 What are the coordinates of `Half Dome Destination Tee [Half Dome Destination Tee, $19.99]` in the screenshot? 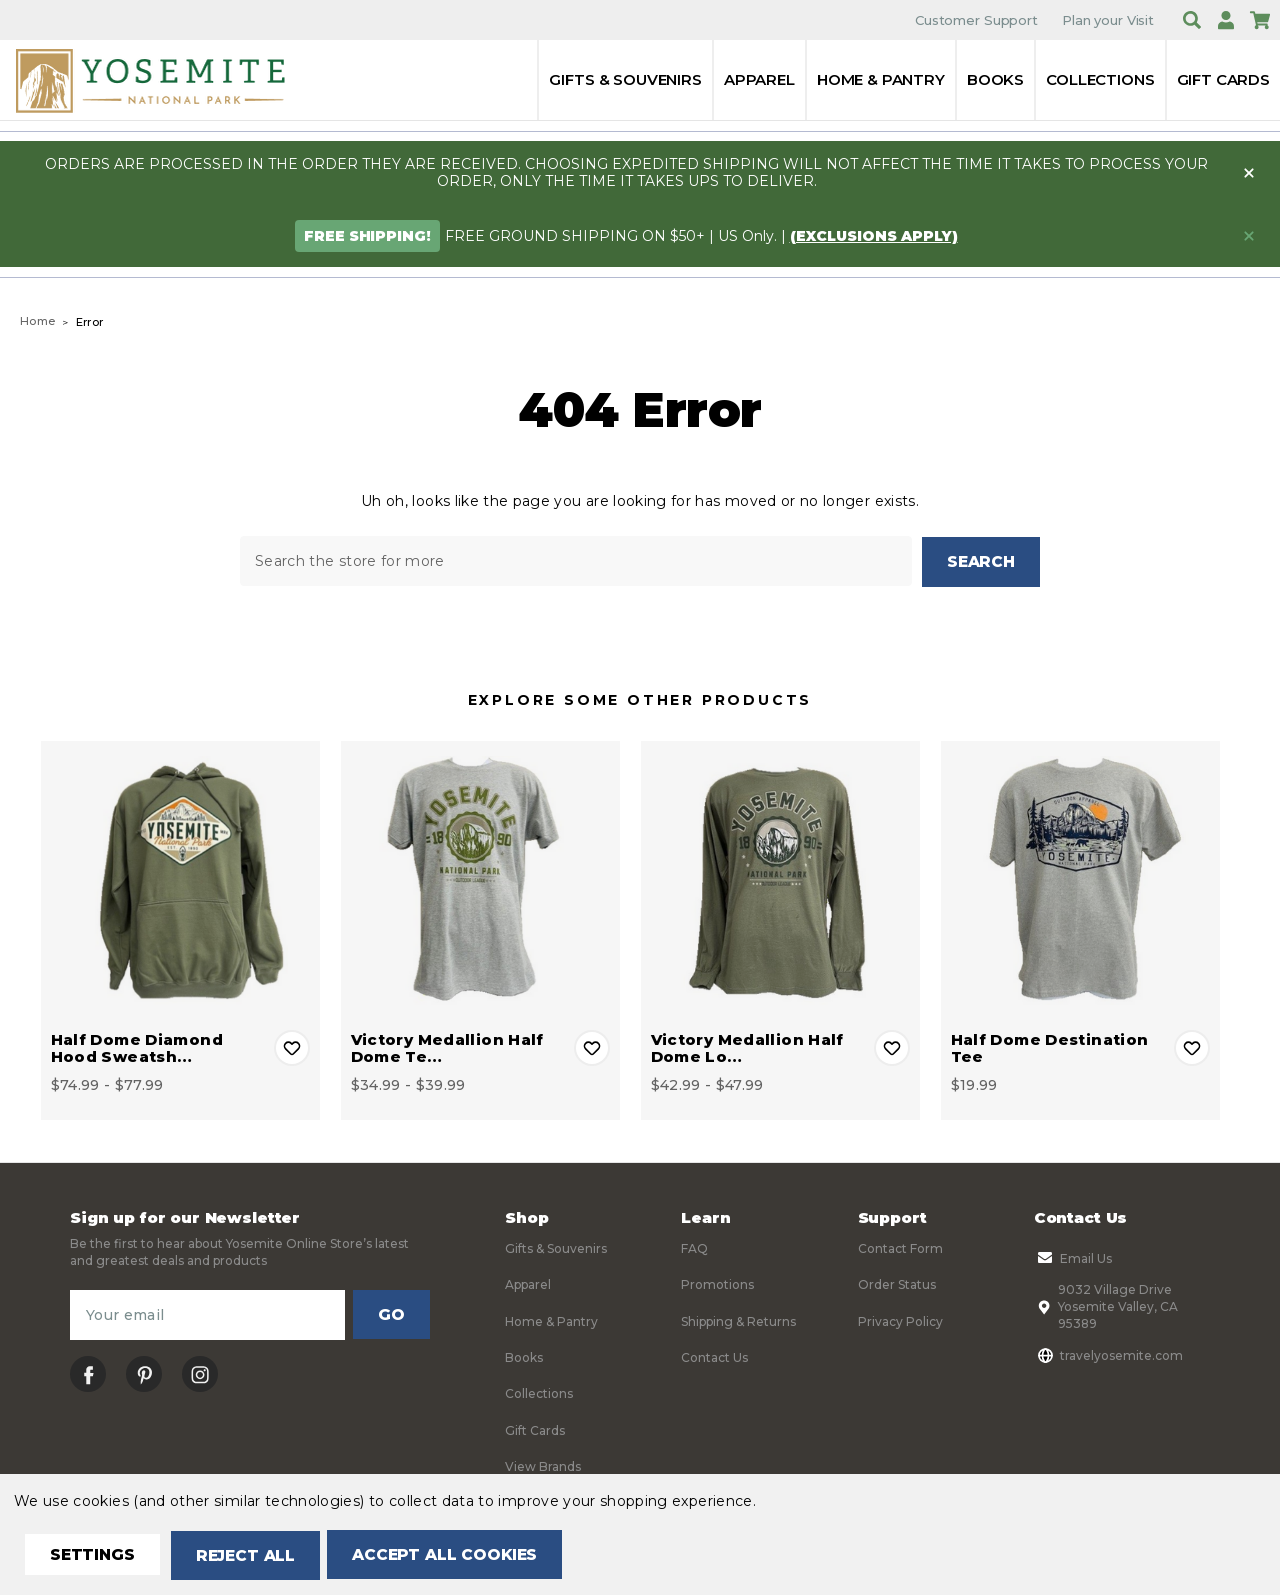 It's located at (1050, 1047).